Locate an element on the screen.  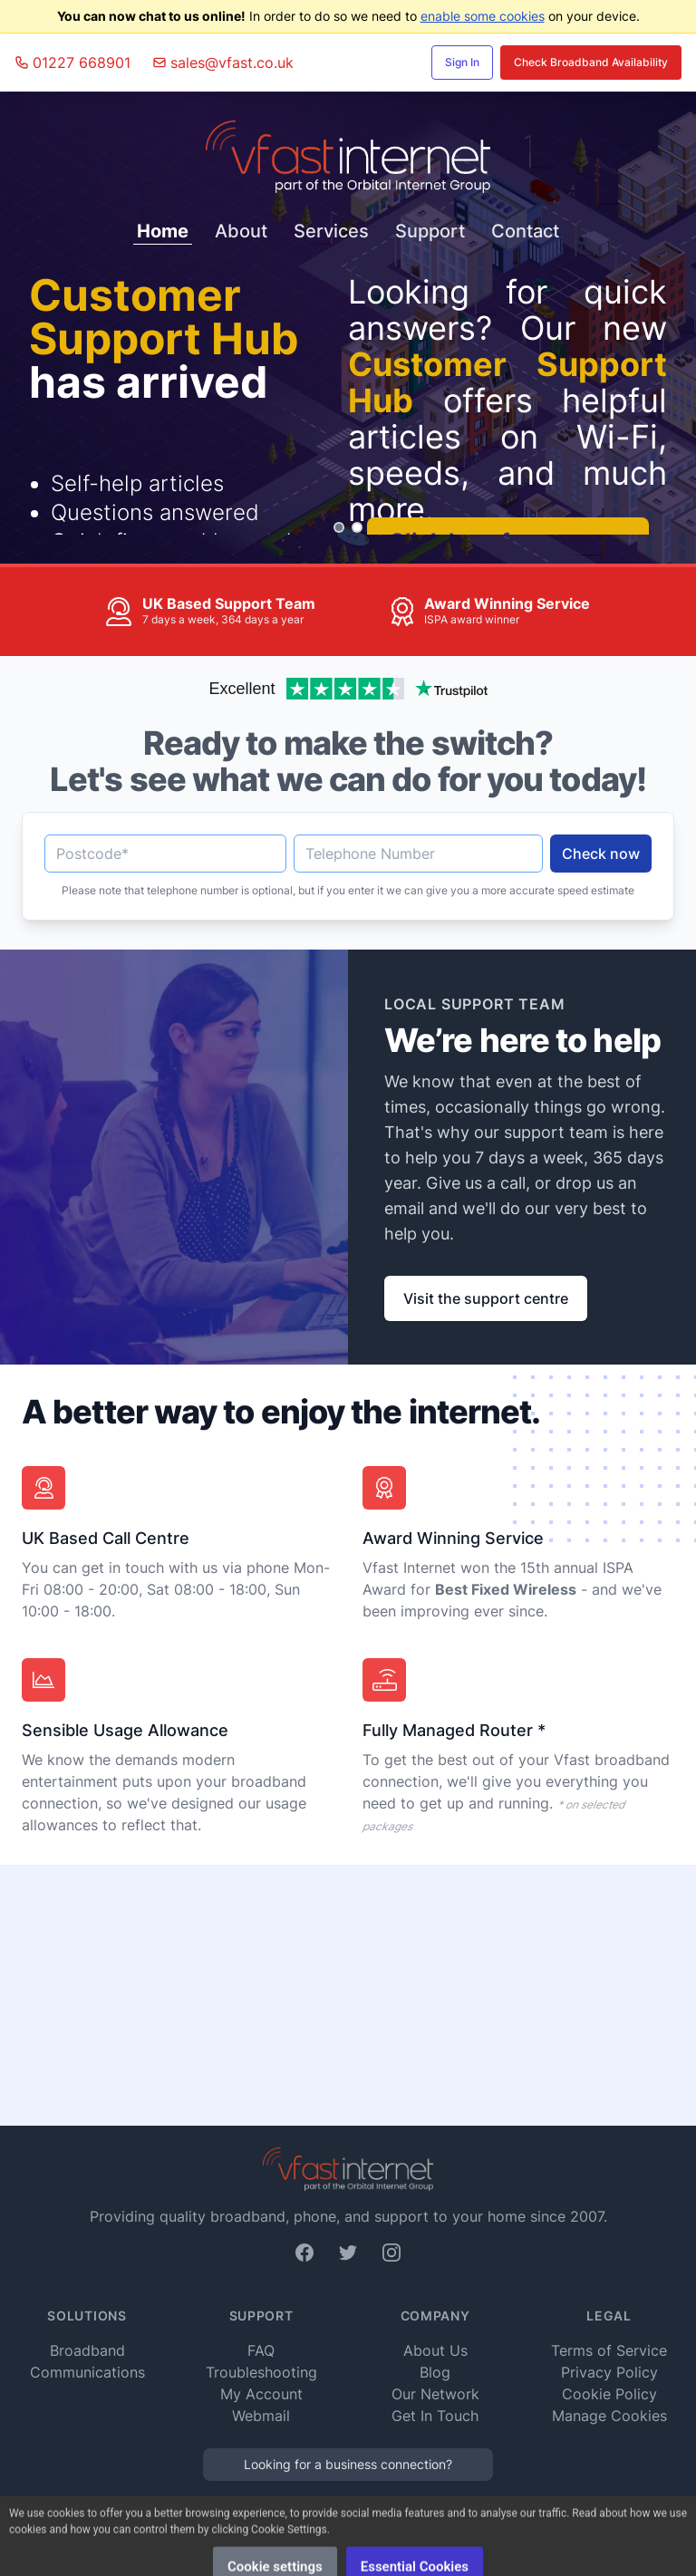
Our Network is located at coordinates (435, 2394).